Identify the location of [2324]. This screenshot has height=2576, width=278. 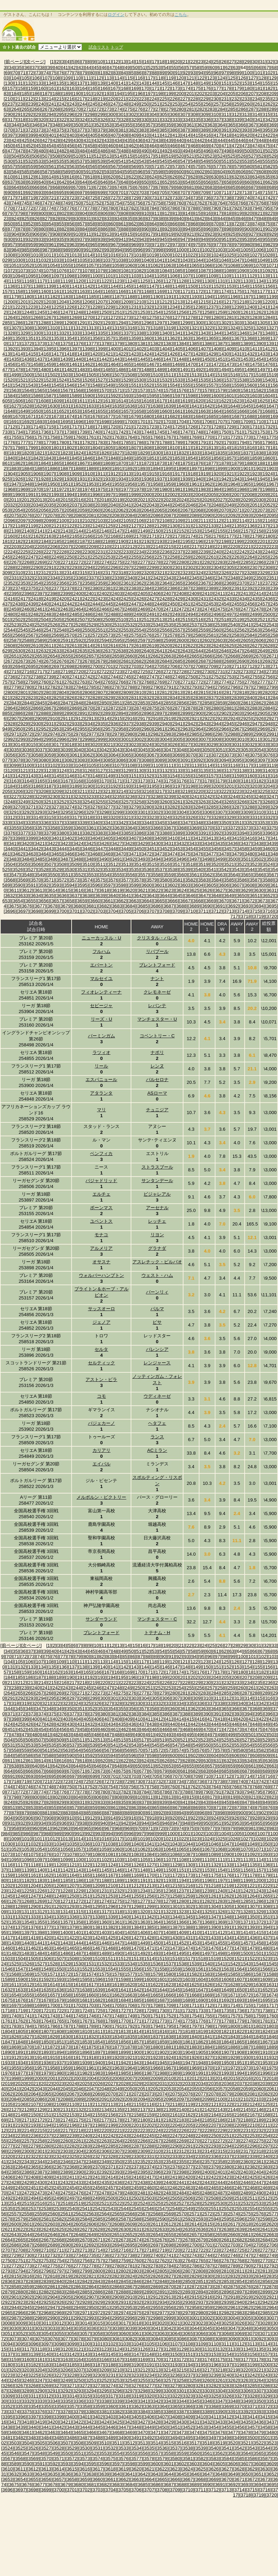
(198, 572).